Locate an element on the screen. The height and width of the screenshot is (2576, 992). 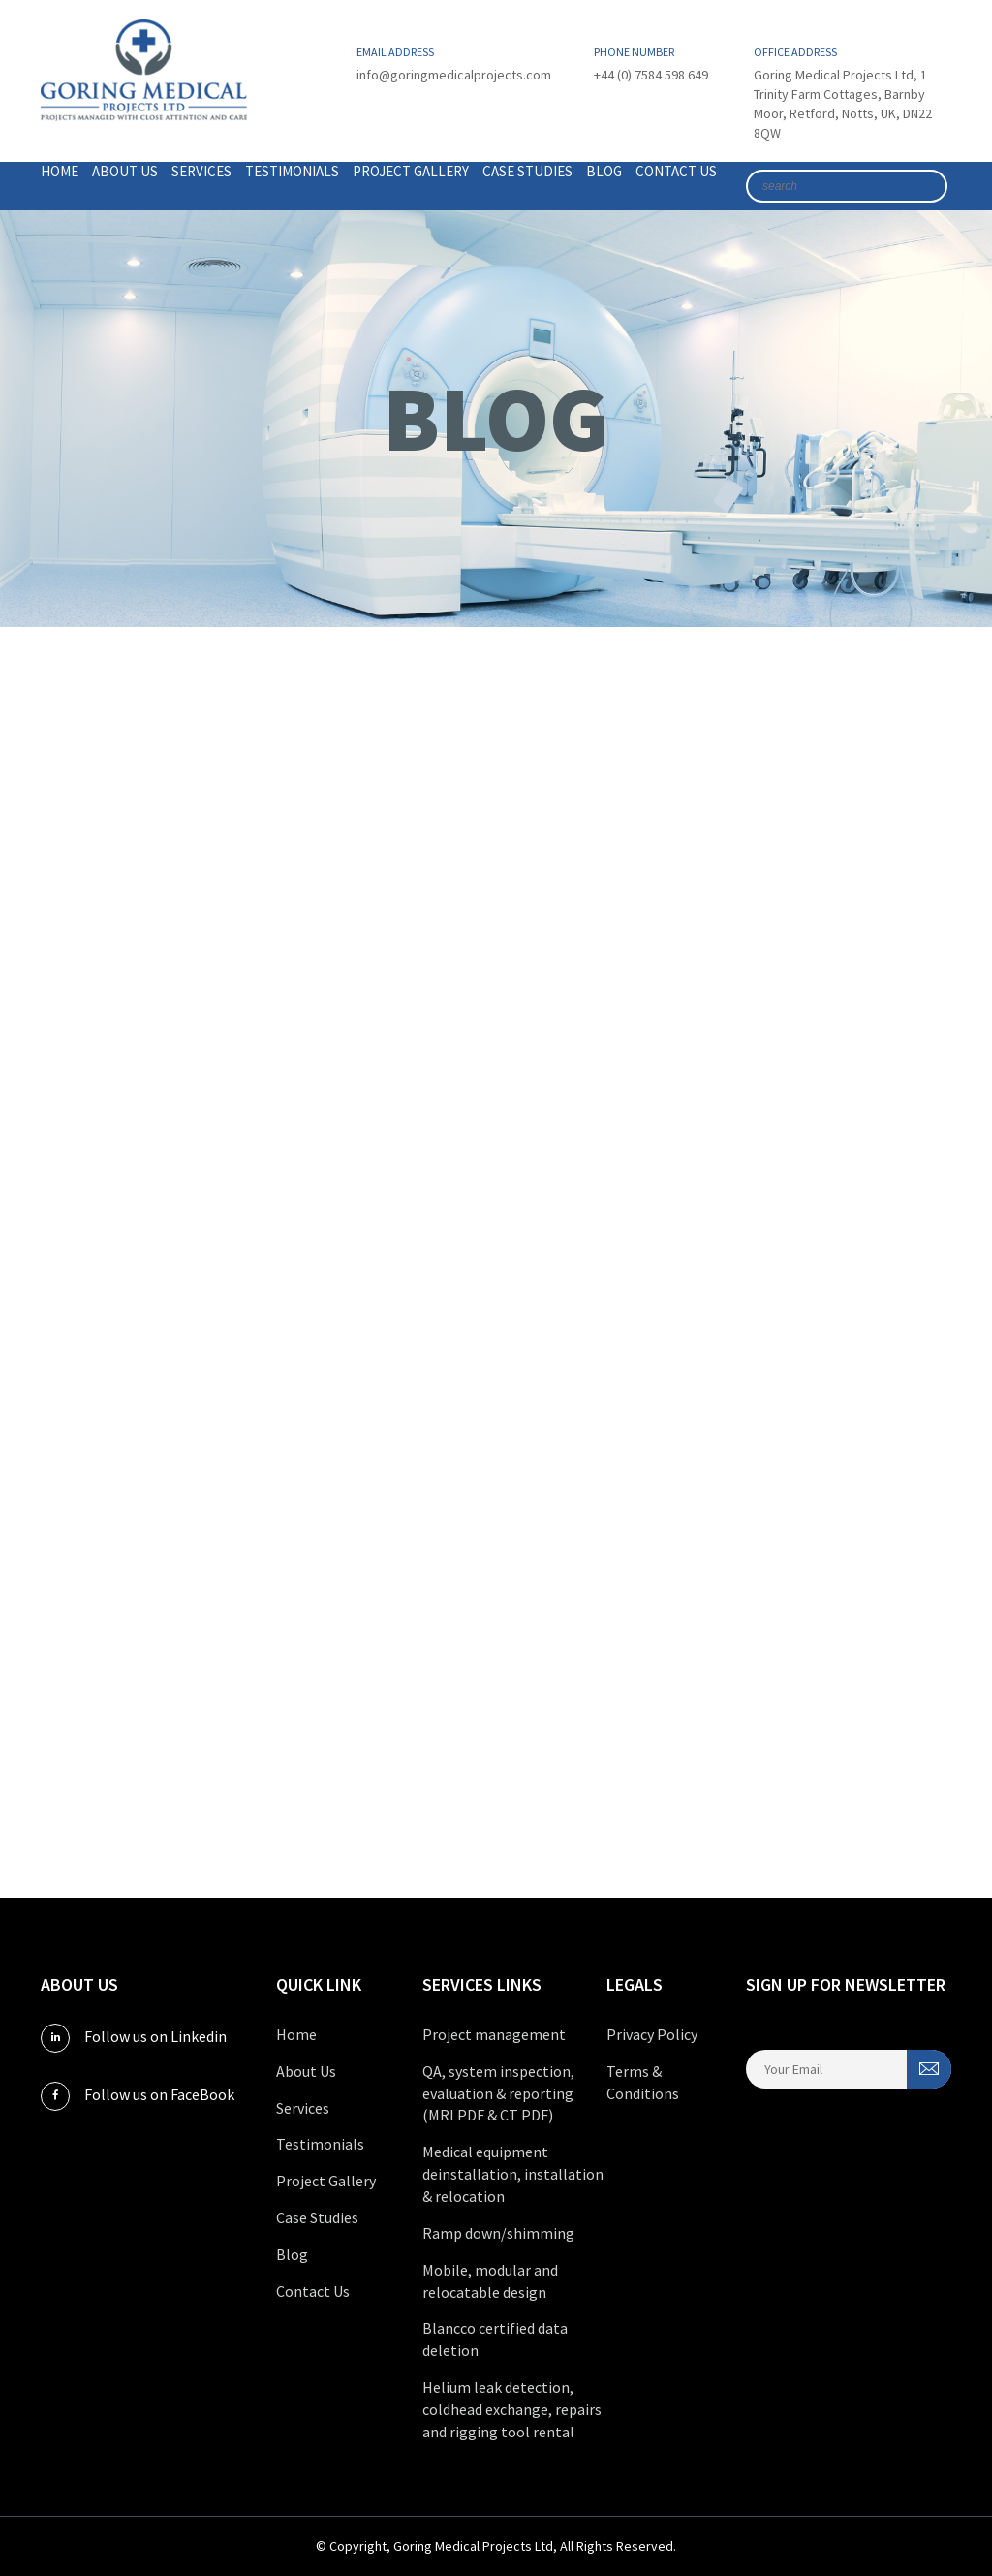
Medical equipment deinstallation, installation & relocation is located at coordinates (513, 2174).